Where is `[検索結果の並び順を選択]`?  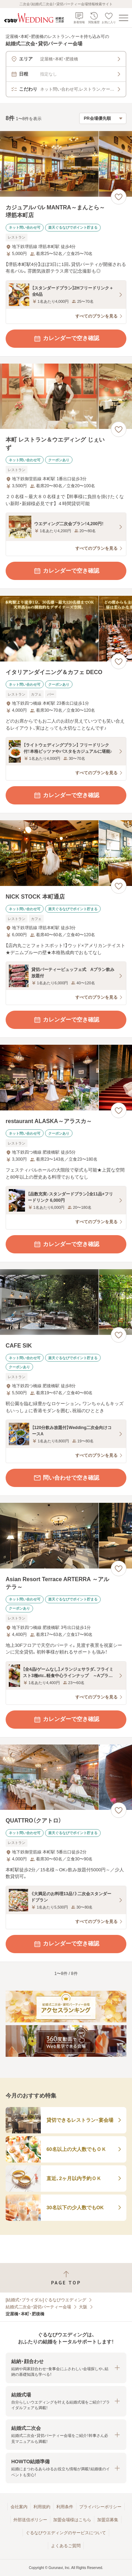
[検索結果の並び順を選択] is located at coordinates (102, 118).